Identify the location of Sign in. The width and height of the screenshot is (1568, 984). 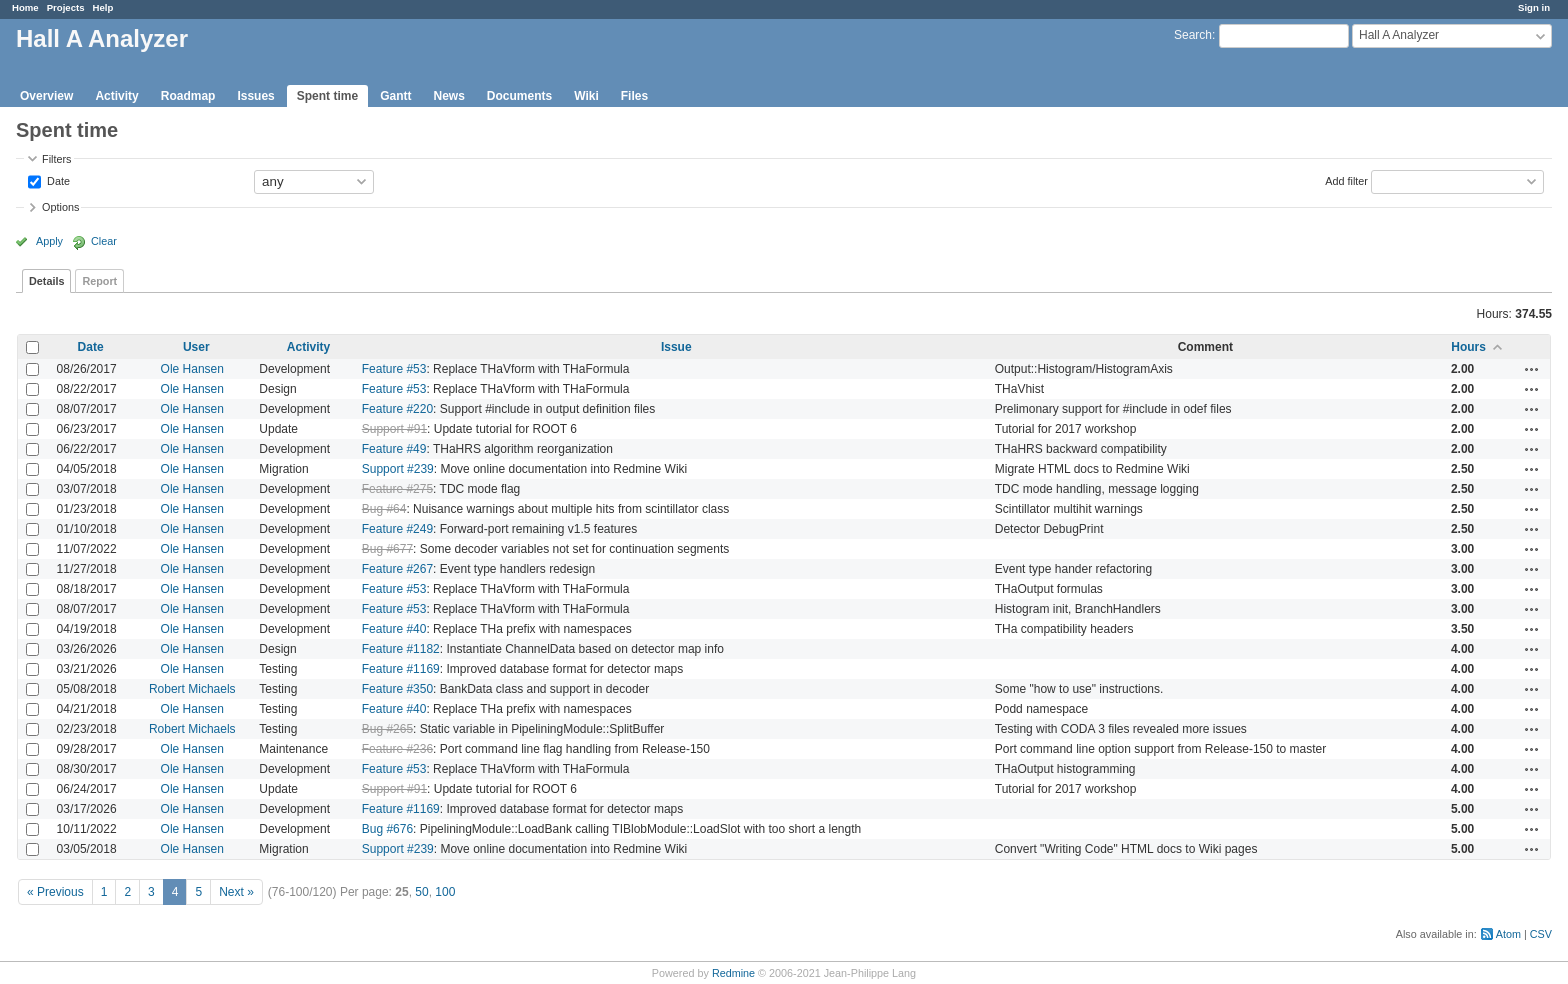
(1534, 7).